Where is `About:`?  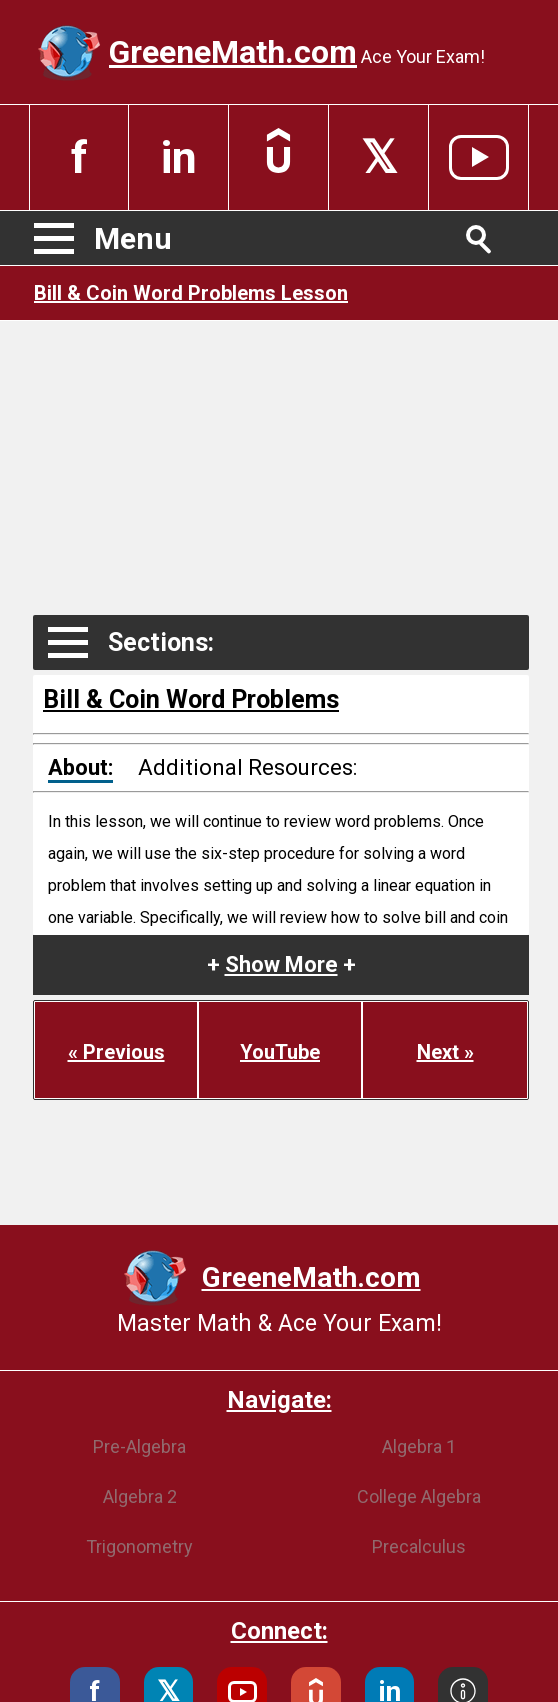 About: is located at coordinates (80, 767).